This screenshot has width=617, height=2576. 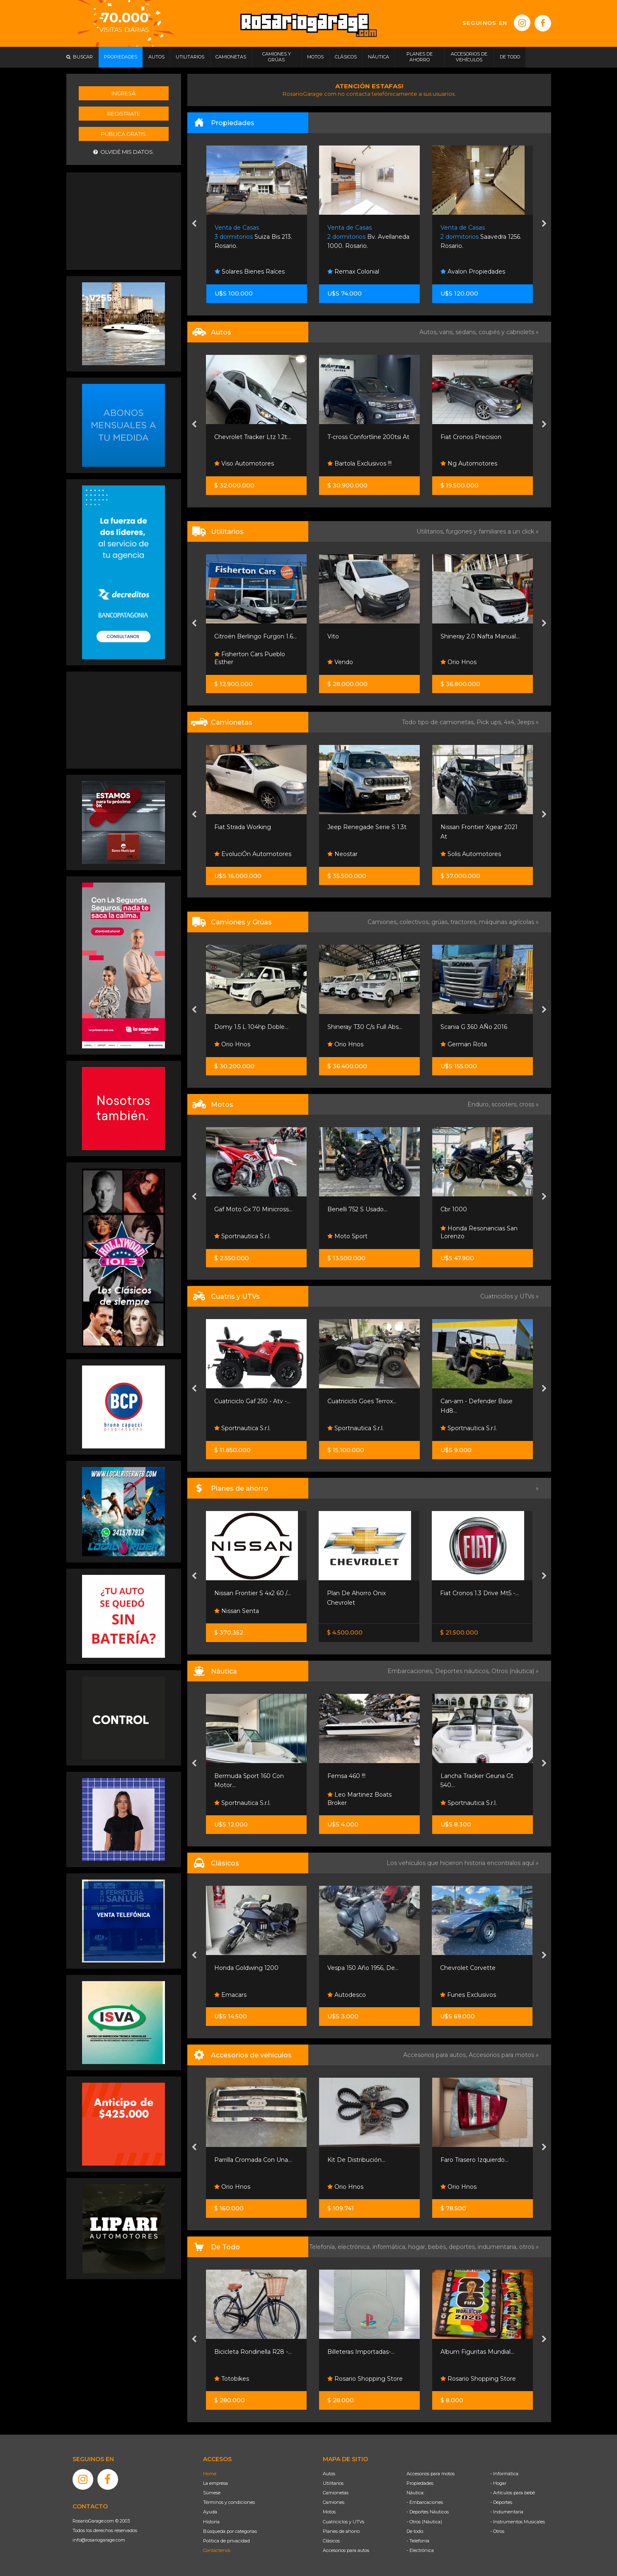 What do you see at coordinates (335, 2493) in the screenshot?
I see `Camionetas` at bounding box center [335, 2493].